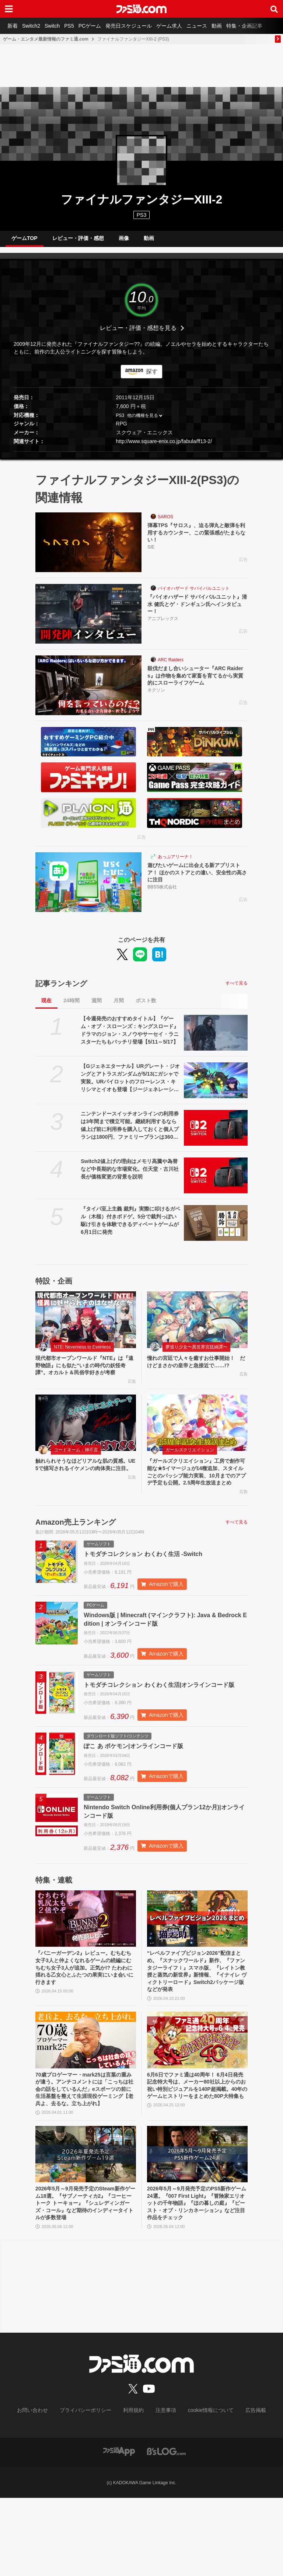 The width and height of the screenshot is (283, 2576). What do you see at coordinates (85, 2228) in the screenshot?
I see `[2026年5月～9月発売予定のSteam新作ゲーム18選。『サブノーティカ2』『コーヒートーク トーキョー』『シュレディンガーズ・コール』など期待のインディータイトルが多数登場]` at bounding box center [85, 2228].